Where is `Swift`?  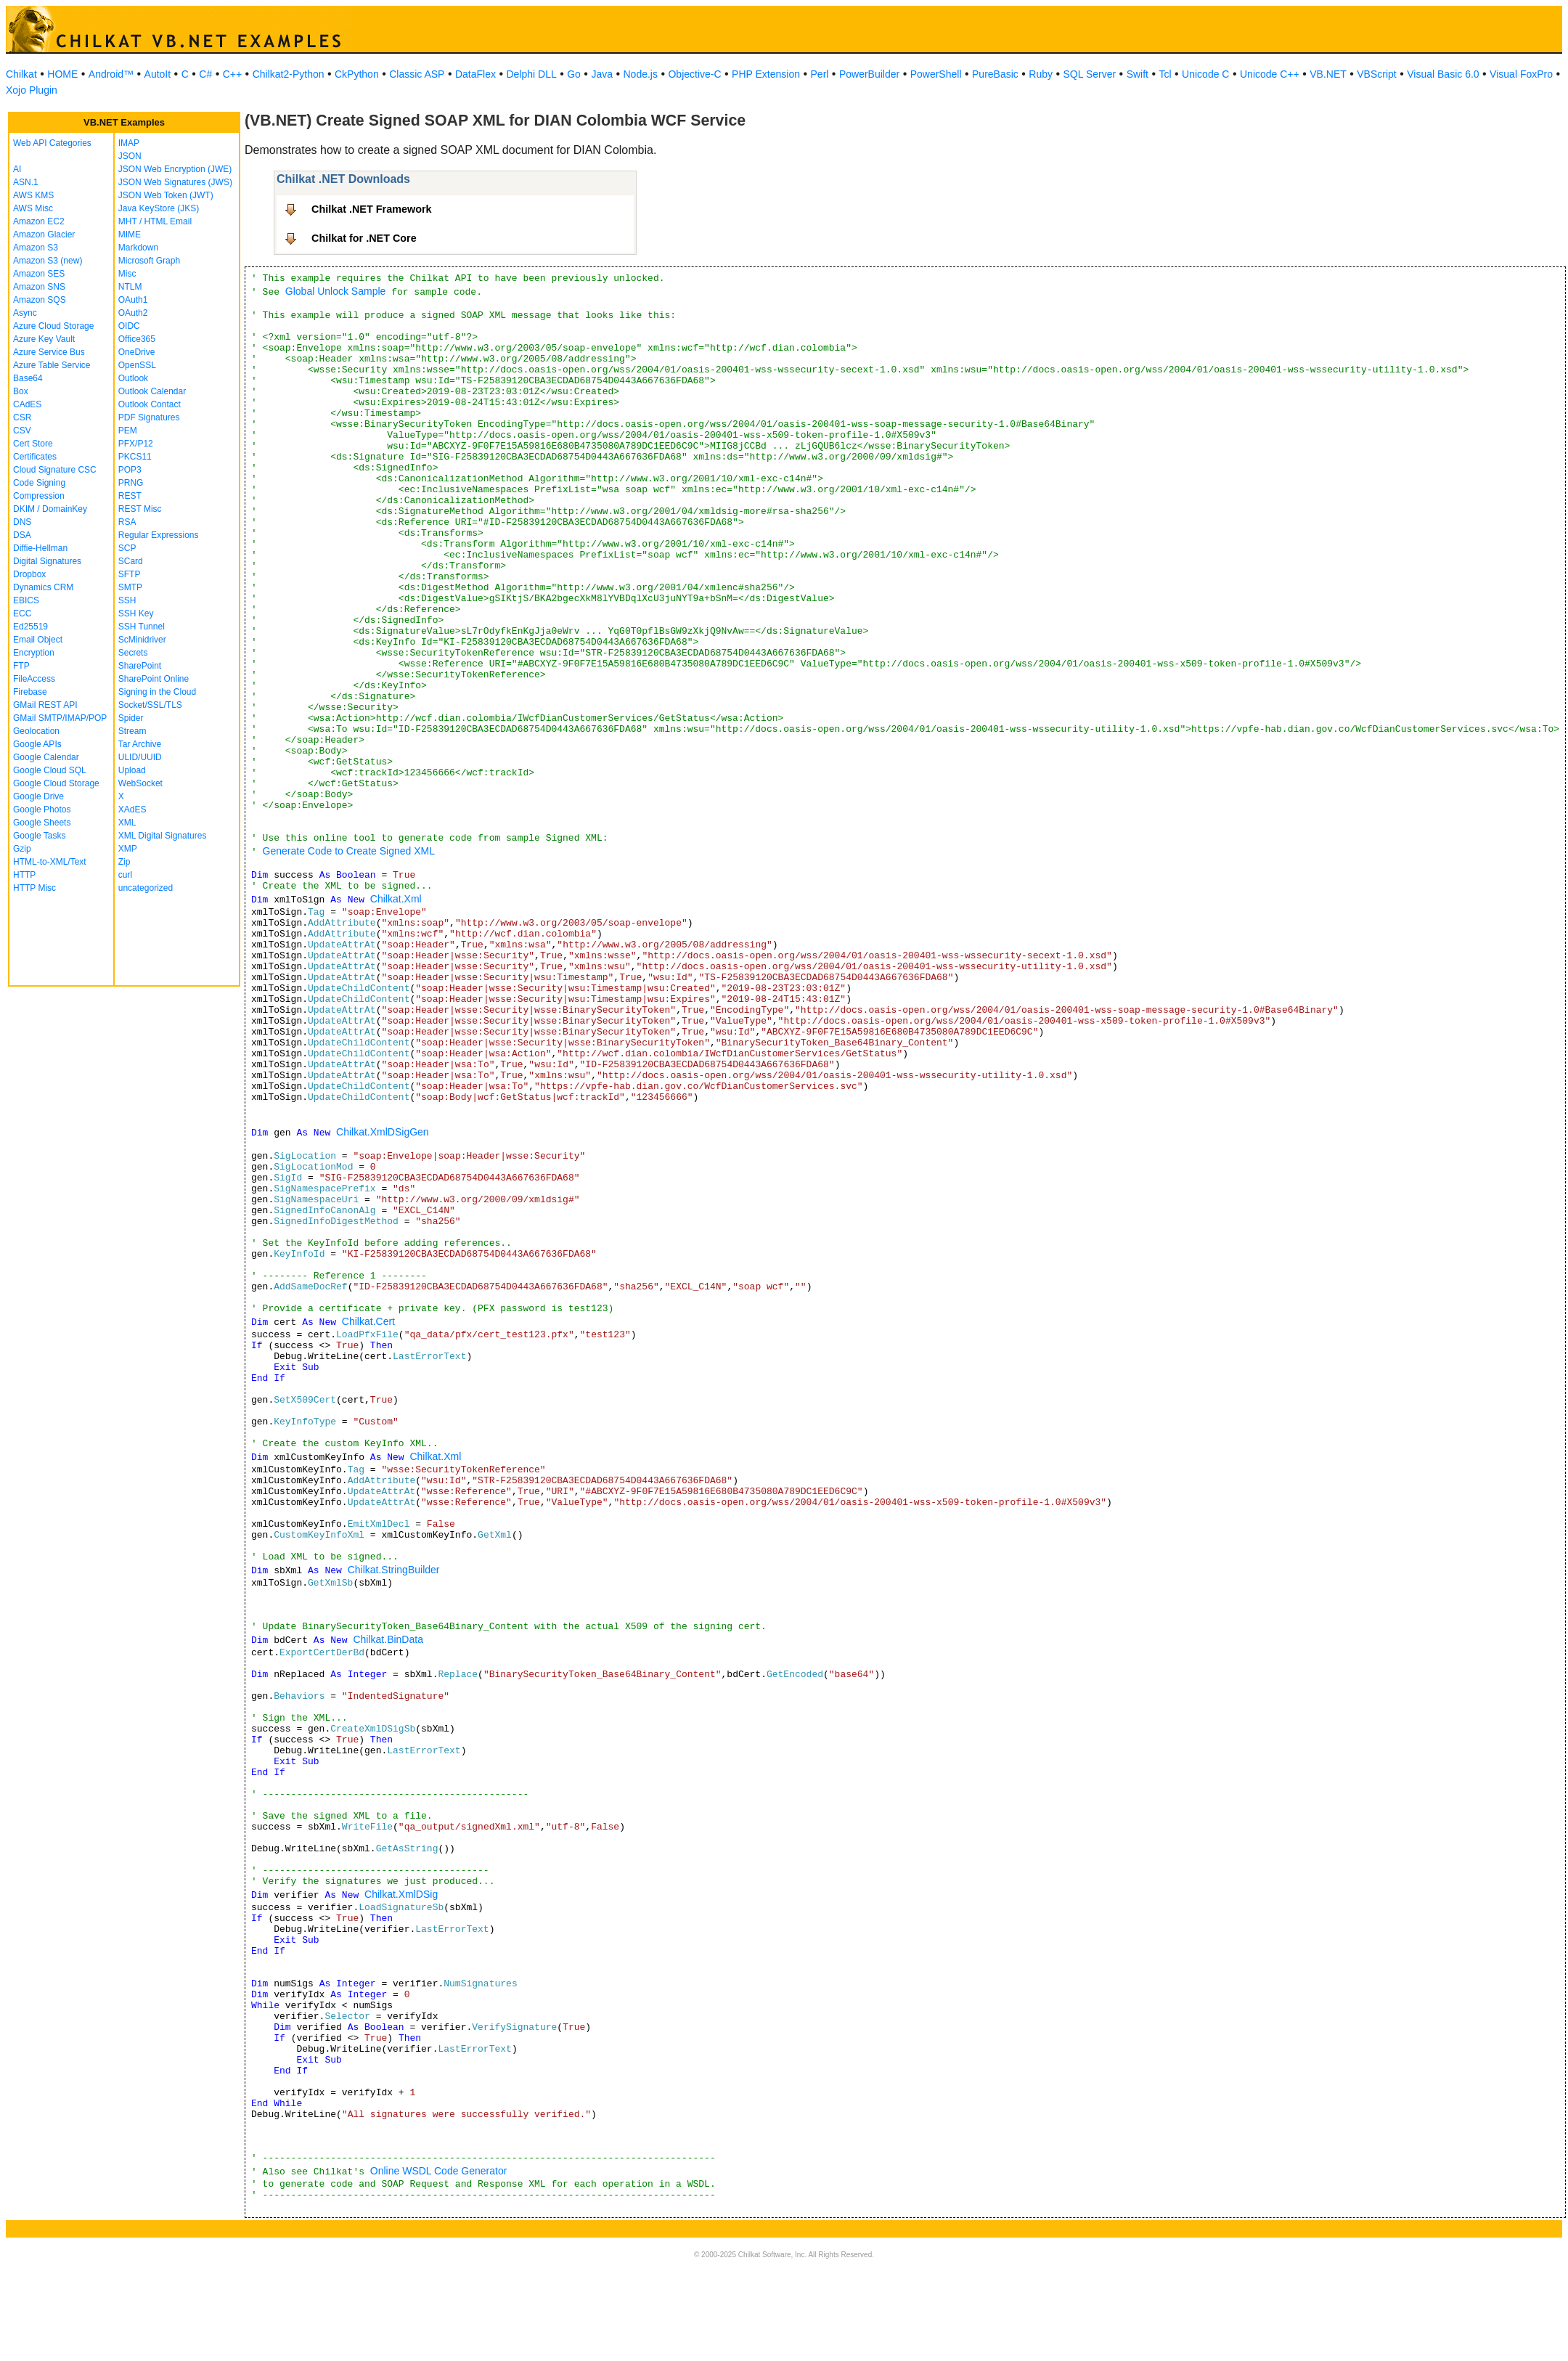 Swift is located at coordinates (1137, 74).